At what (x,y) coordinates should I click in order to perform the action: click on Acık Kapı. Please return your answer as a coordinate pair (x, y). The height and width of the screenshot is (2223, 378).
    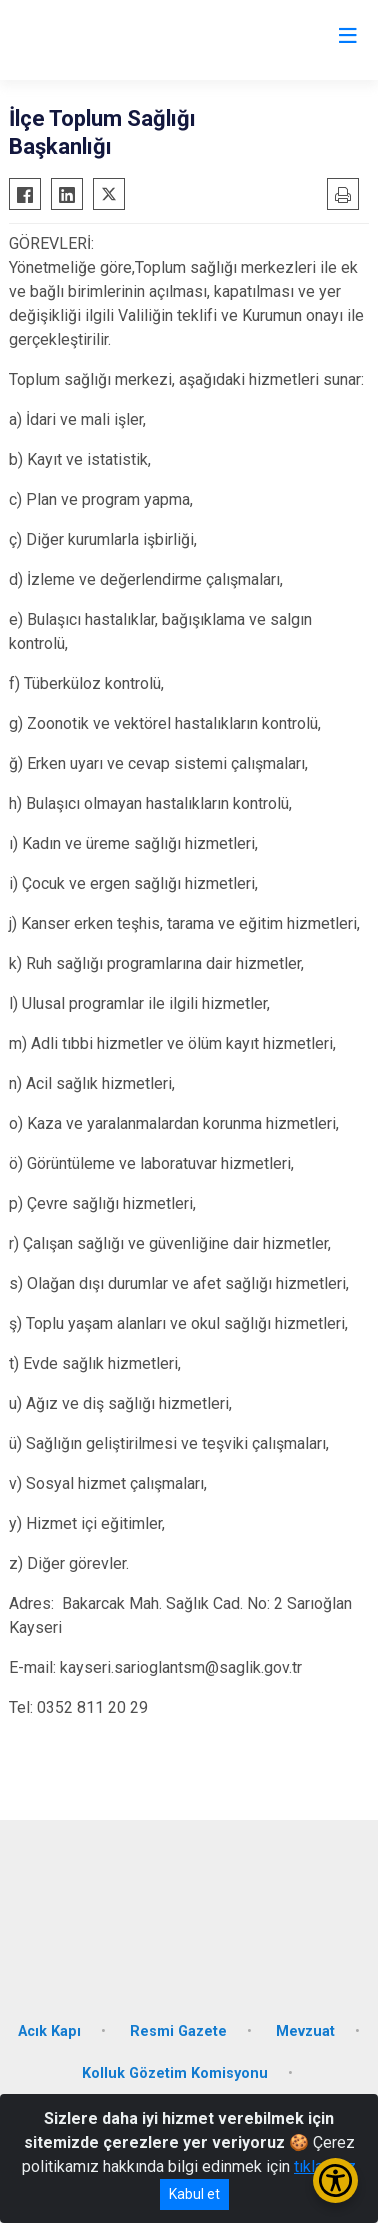
    Looking at the image, I should click on (49, 2031).